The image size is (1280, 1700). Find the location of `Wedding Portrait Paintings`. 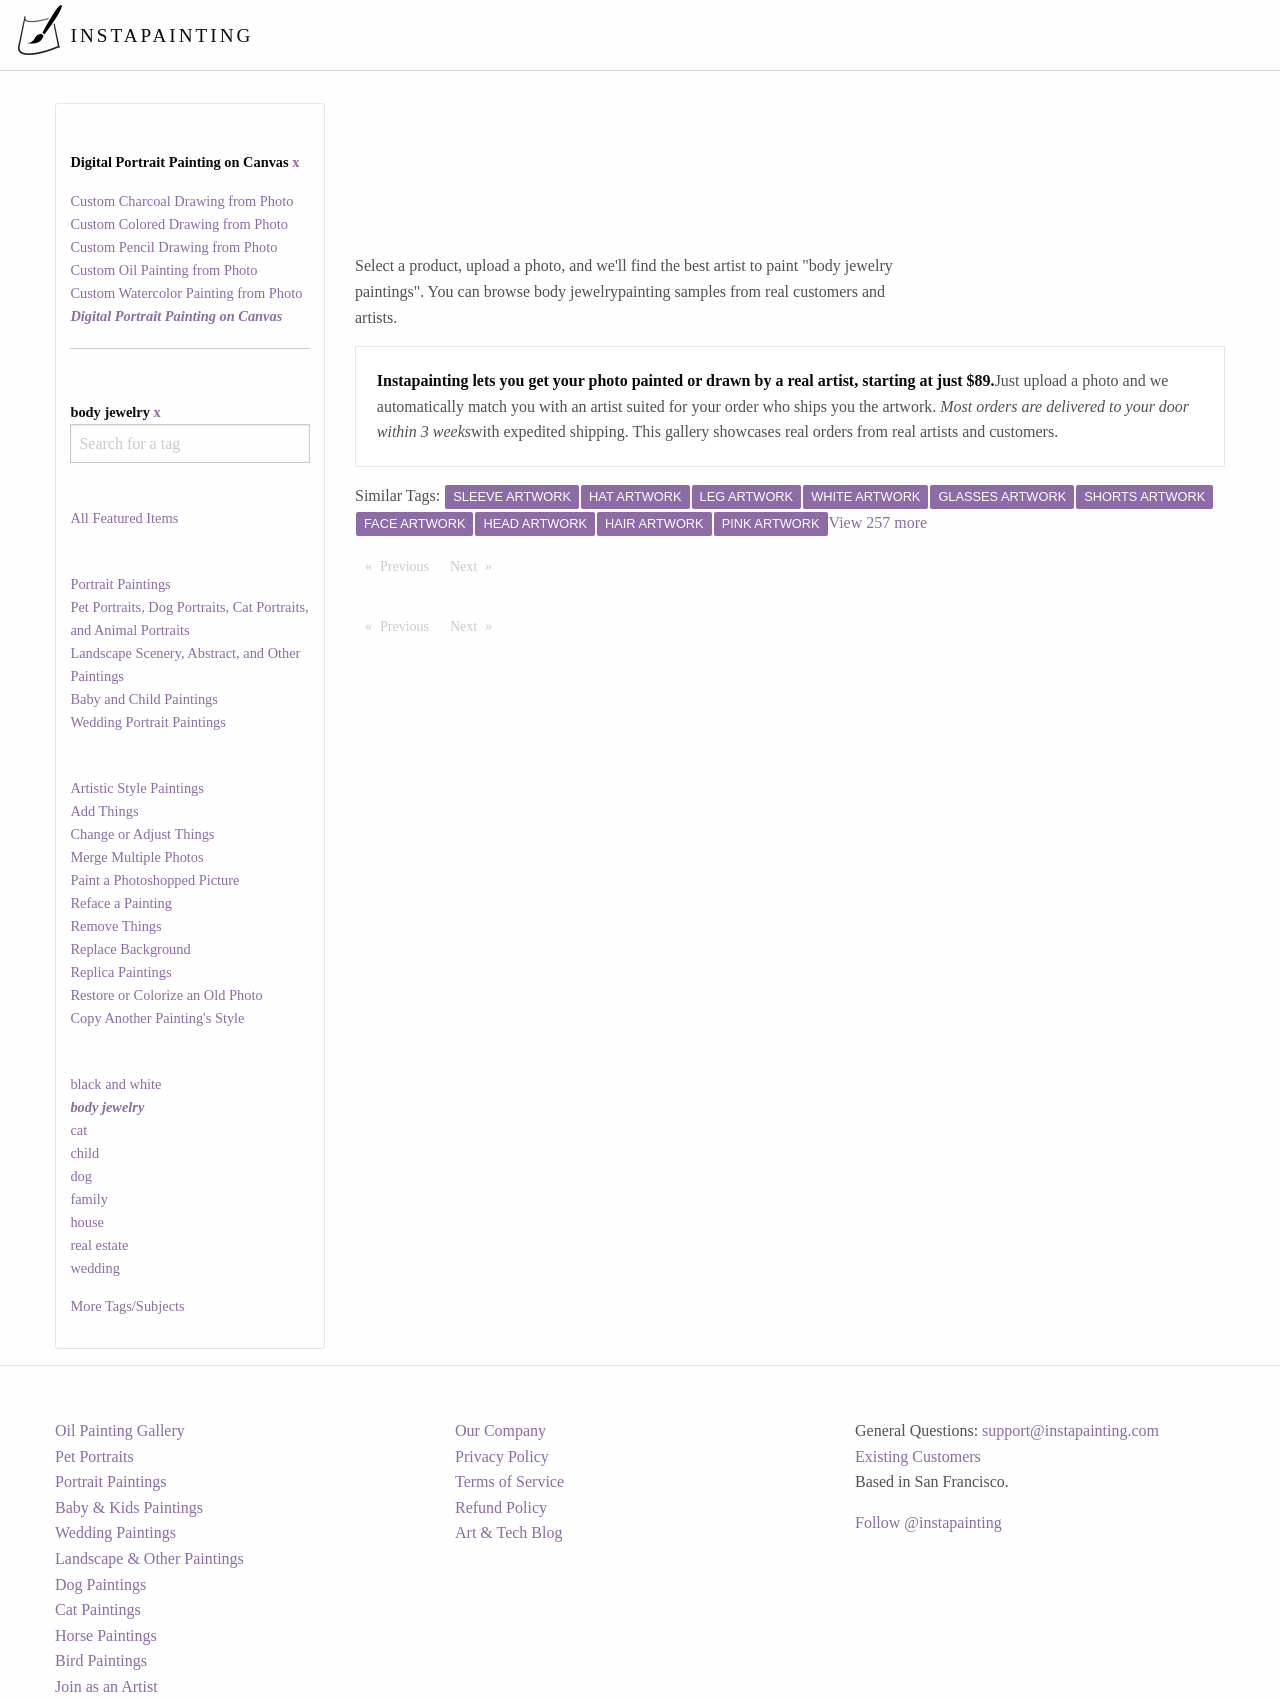

Wedding Portrait Paintings is located at coordinates (148, 722).